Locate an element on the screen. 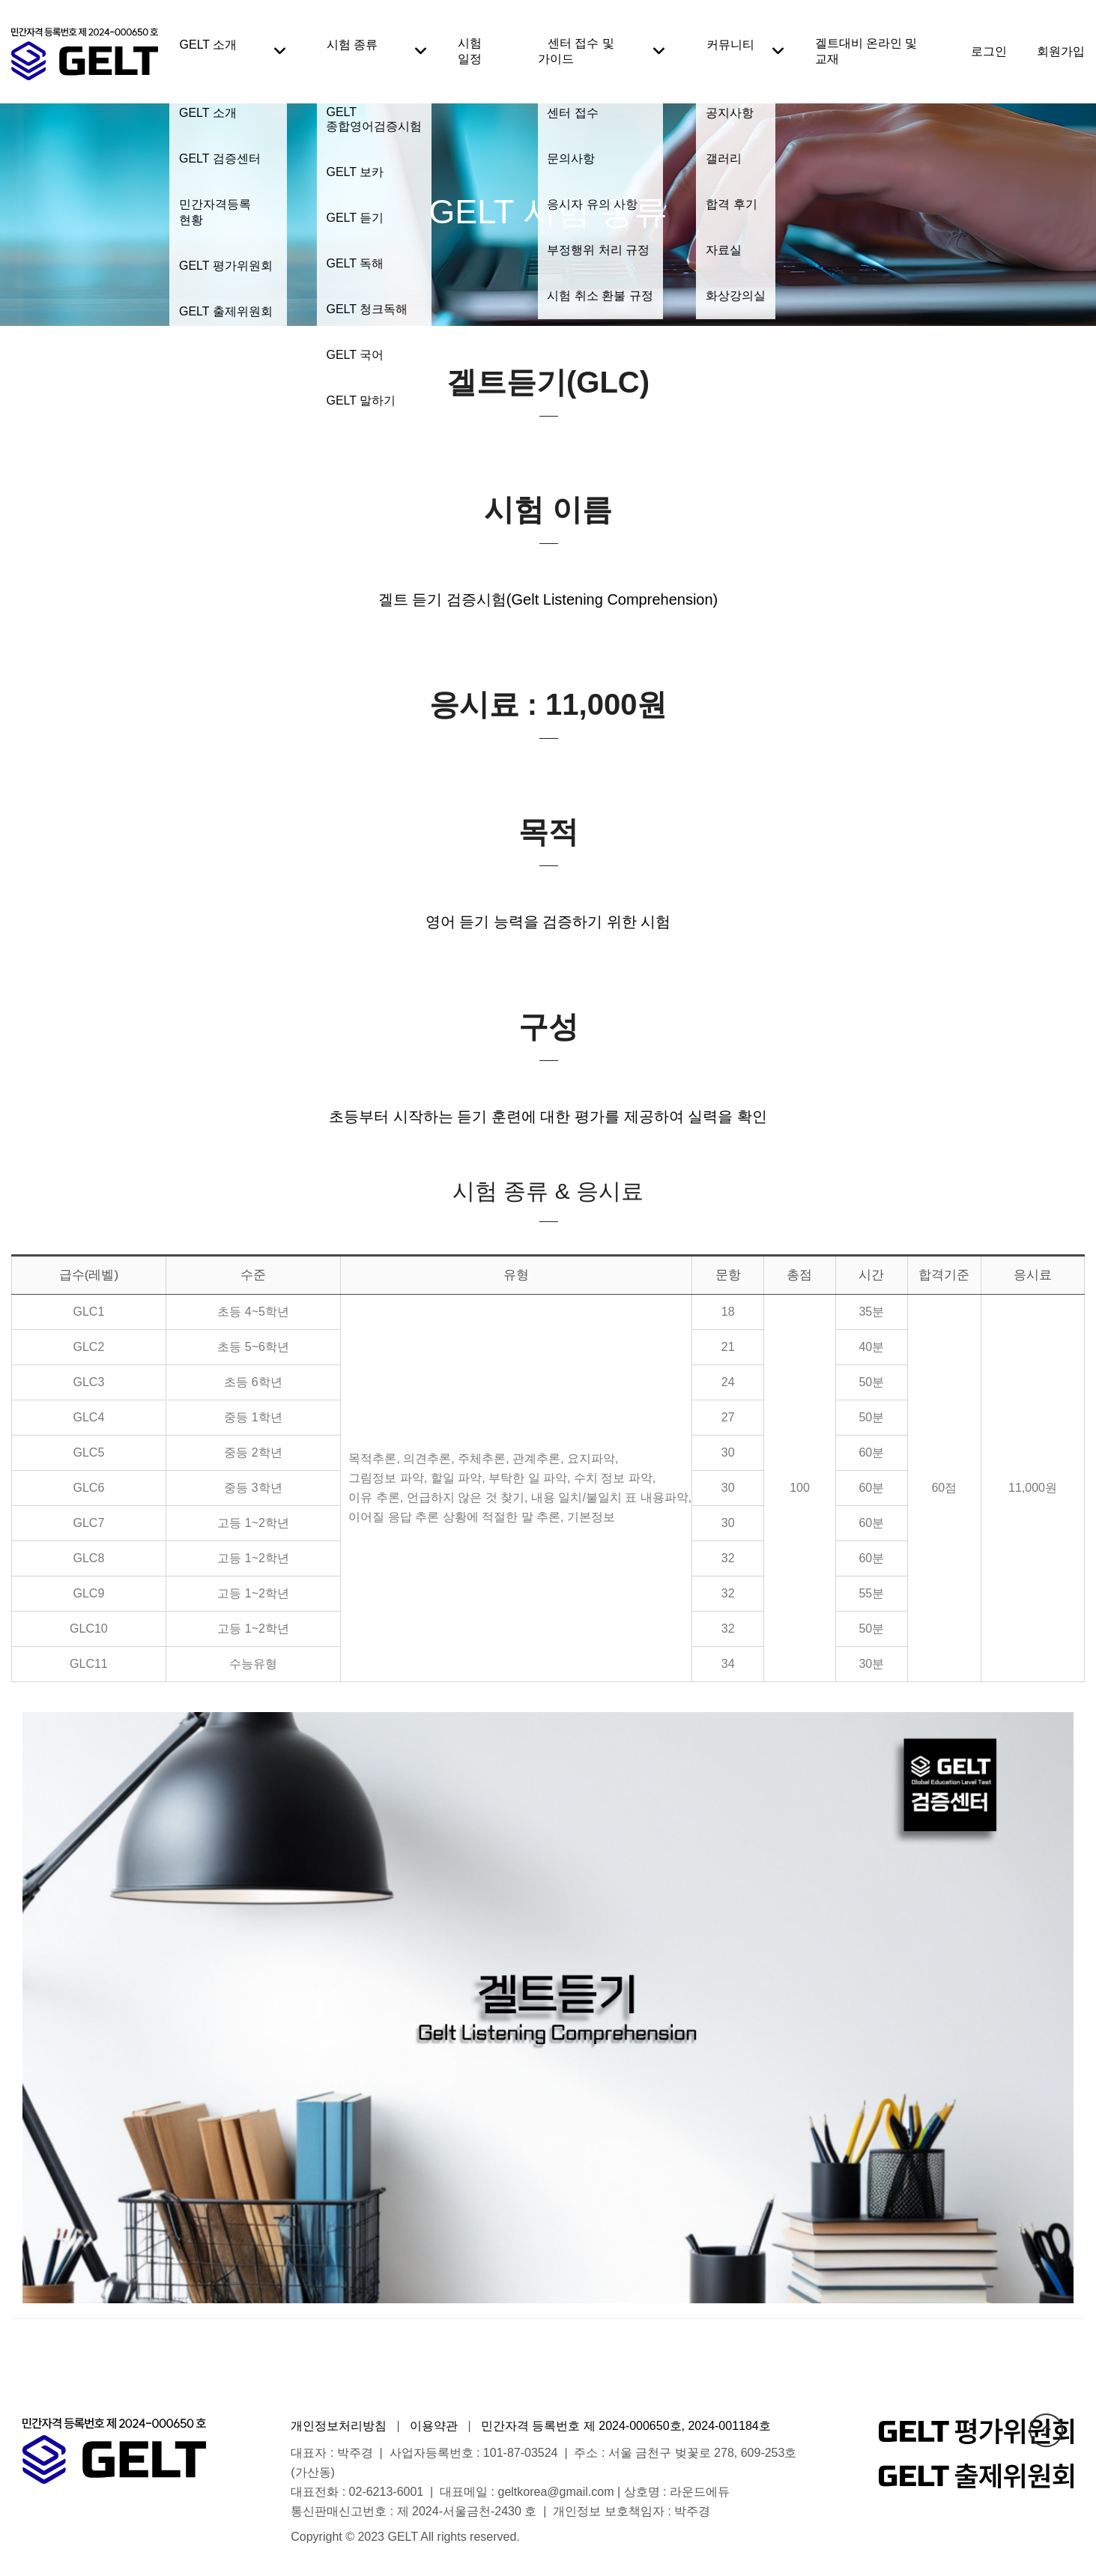  민간자격 등록번호 제 2024-000650호, 2024-001184호 is located at coordinates (626, 2425).